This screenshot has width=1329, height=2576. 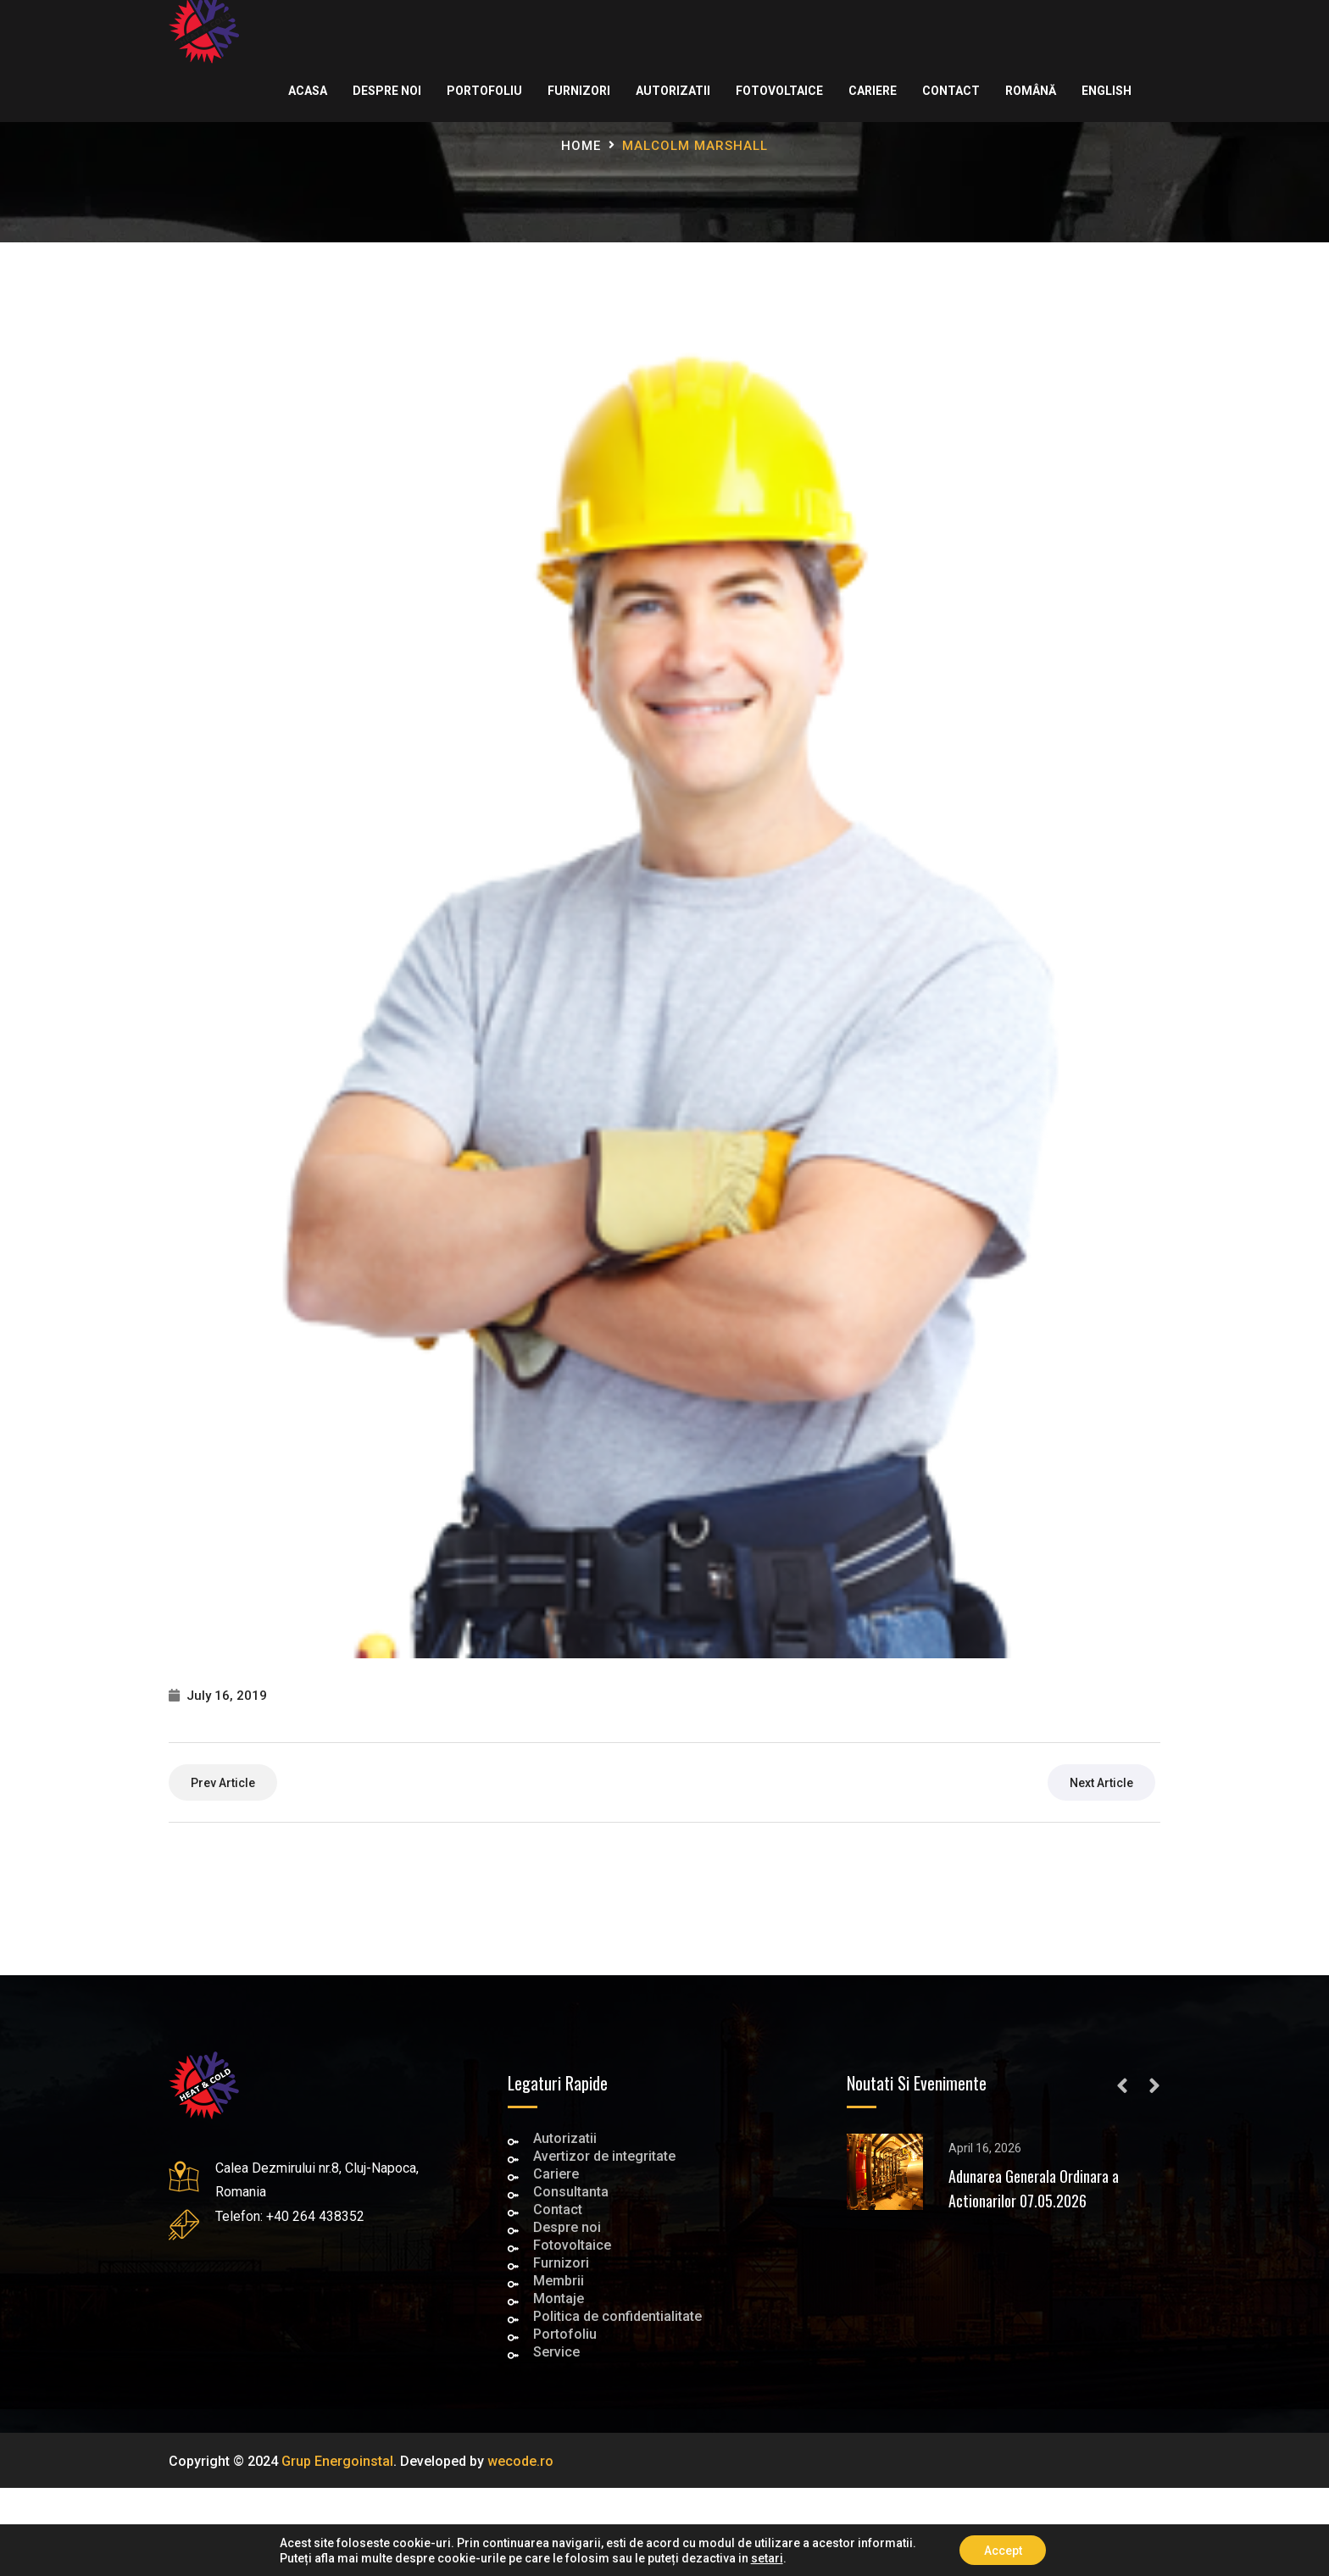 What do you see at coordinates (581, 145) in the screenshot?
I see `Home` at bounding box center [581, 145].